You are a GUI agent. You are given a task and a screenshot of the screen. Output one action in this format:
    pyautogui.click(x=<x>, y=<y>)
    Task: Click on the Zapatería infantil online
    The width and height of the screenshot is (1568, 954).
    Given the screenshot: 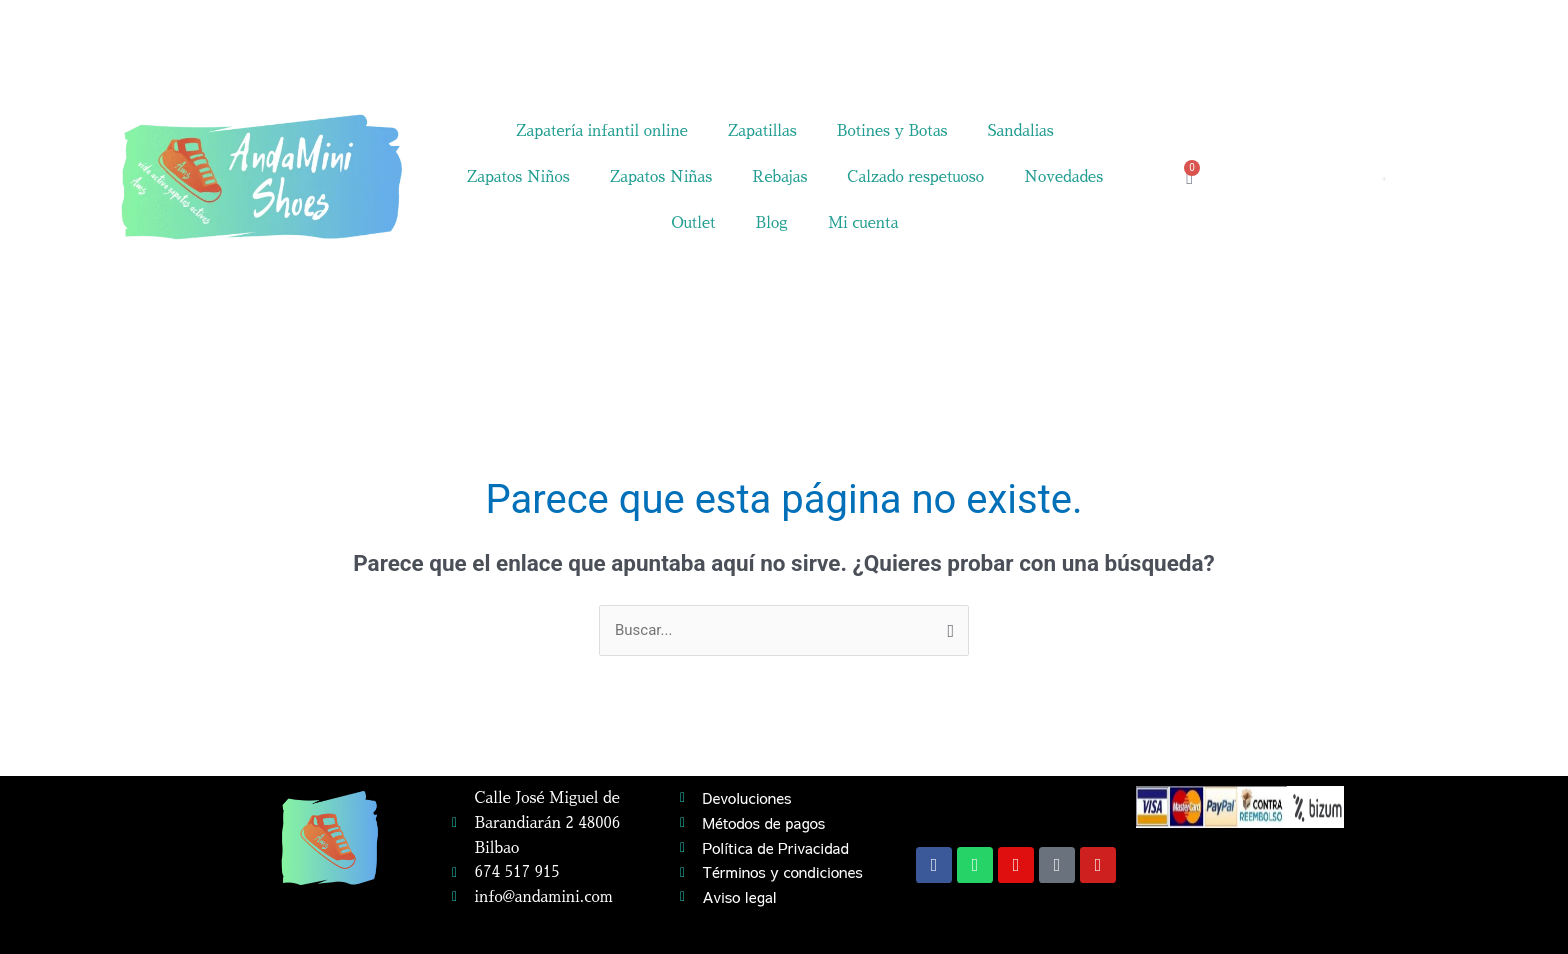 What is the action you would take?
    pyautogui.click(x=602, y=130)
    